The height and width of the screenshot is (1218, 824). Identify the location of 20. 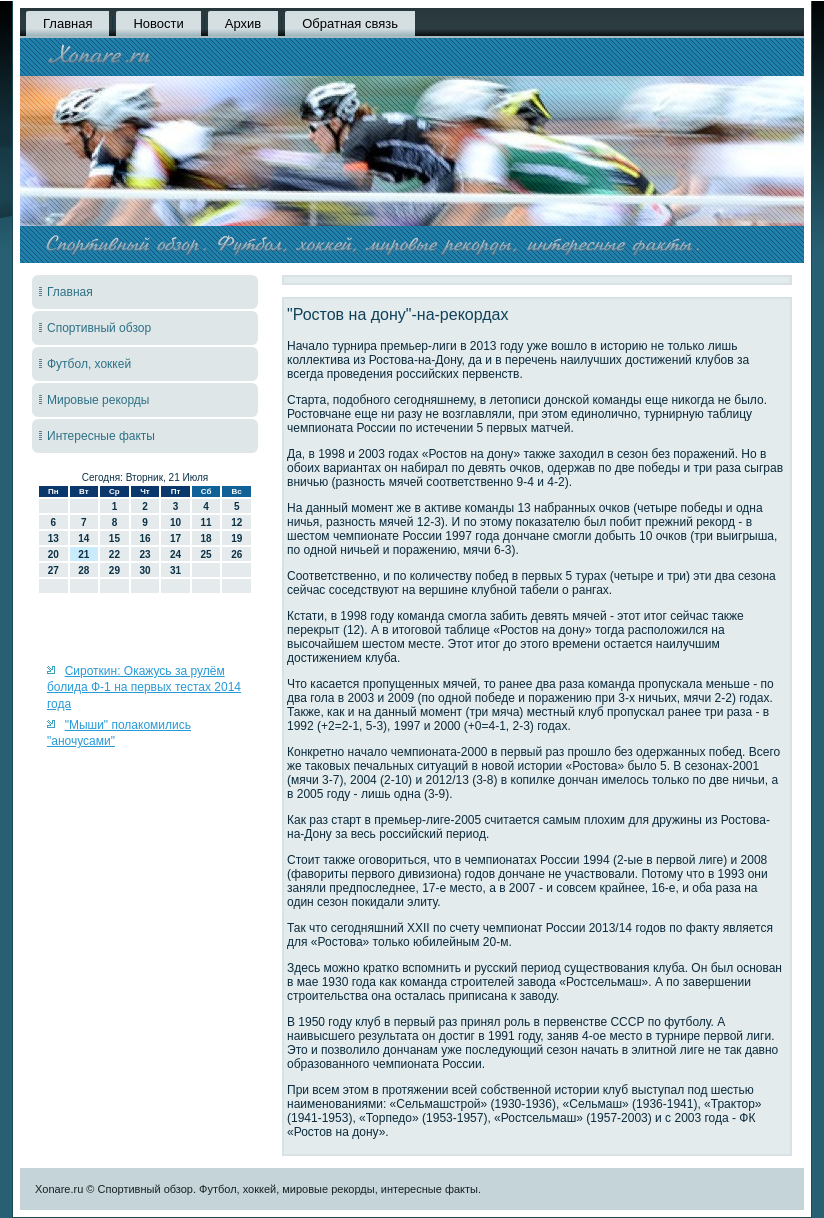
(53, 554).